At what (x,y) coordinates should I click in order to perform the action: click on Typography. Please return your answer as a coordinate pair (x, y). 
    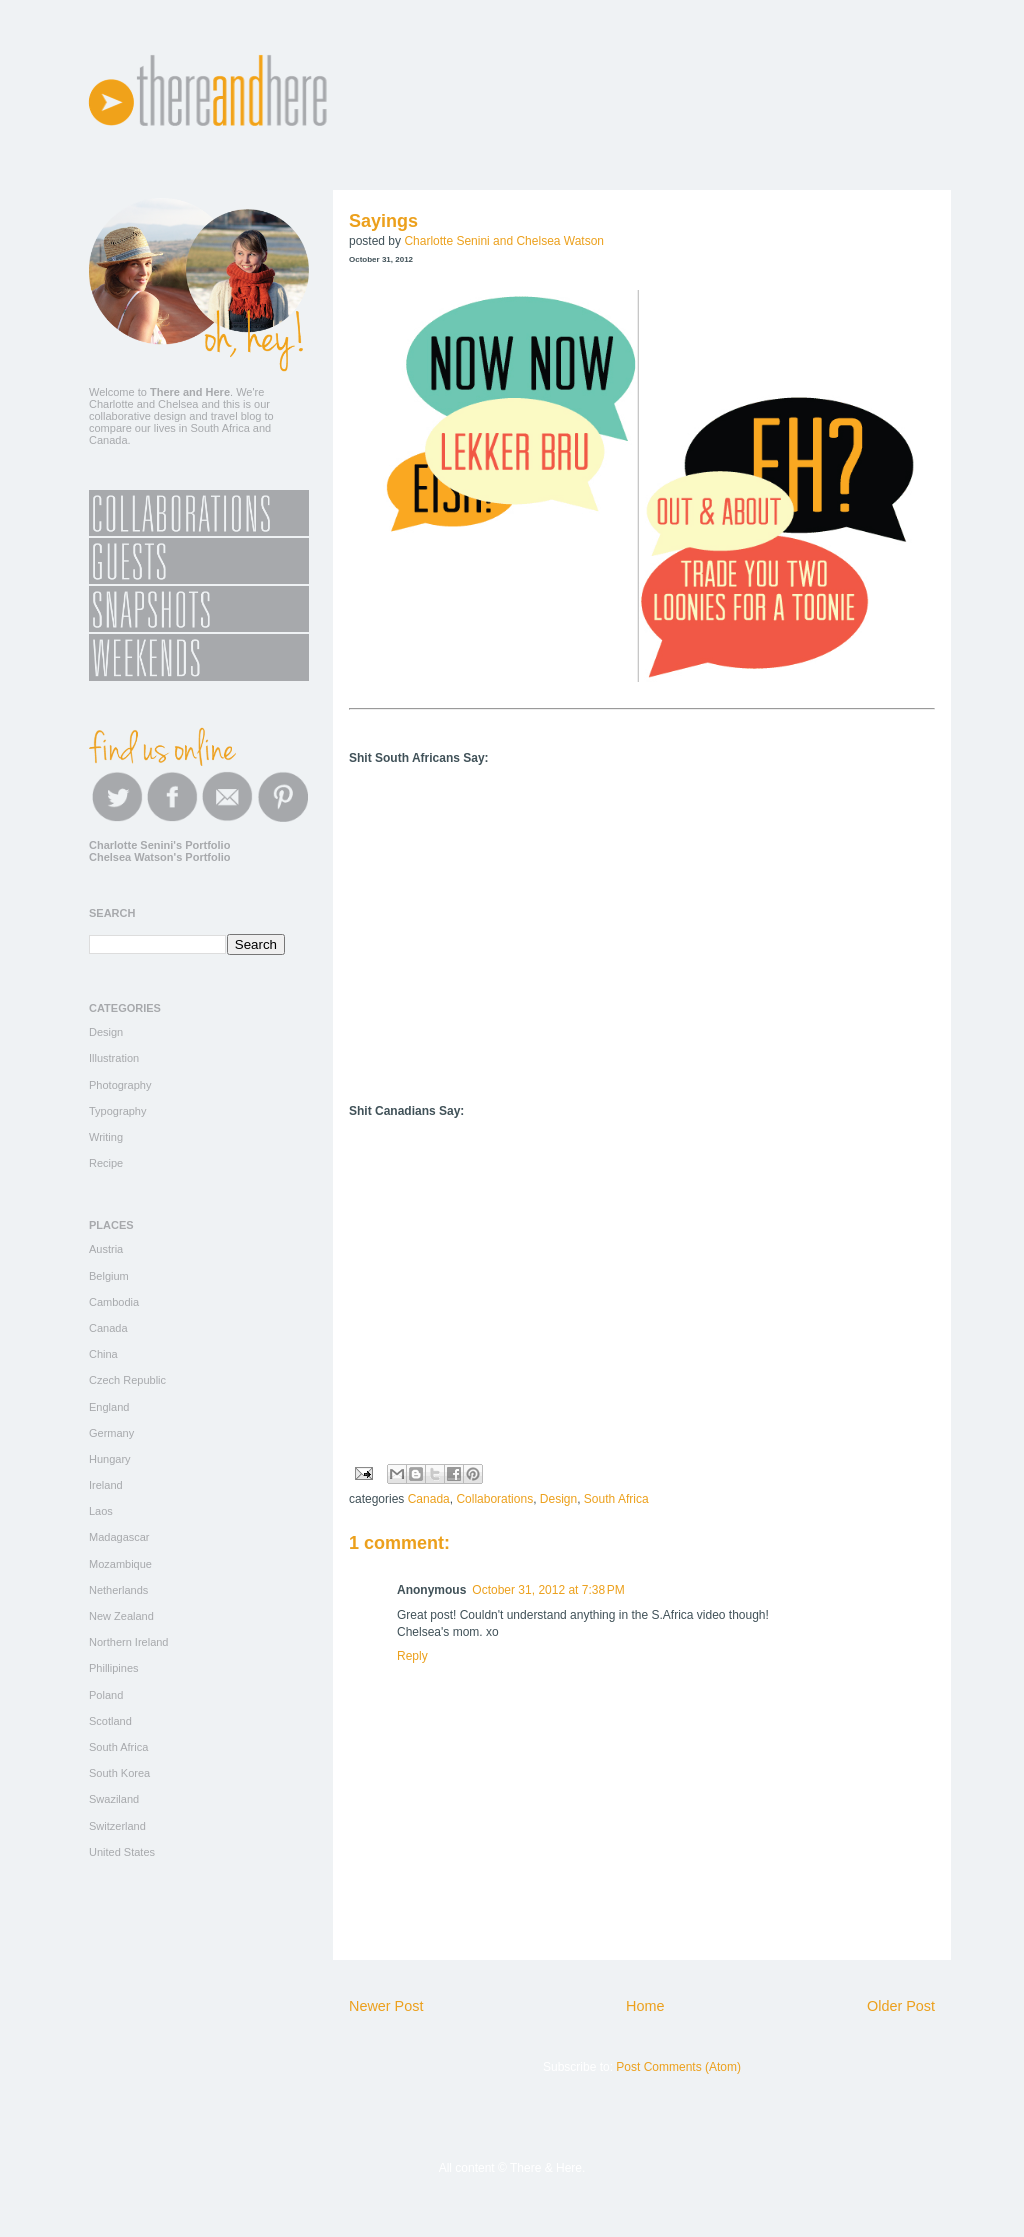
    Looking at the image, I should click on (117, 1111).